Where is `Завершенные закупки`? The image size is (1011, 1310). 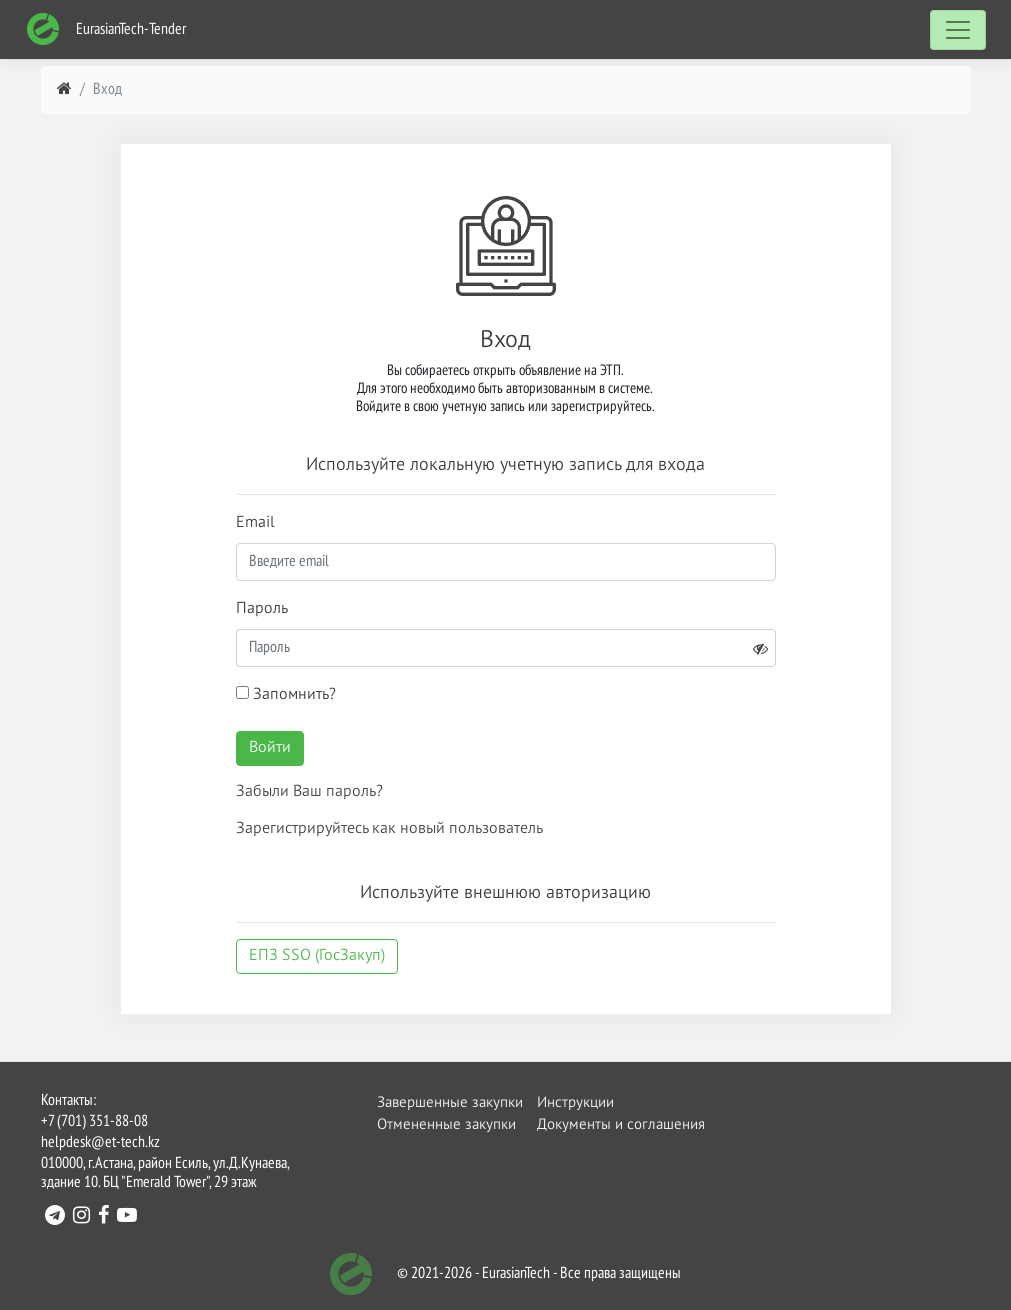
Завершенные закупки is located at coordinates (434, 1102).